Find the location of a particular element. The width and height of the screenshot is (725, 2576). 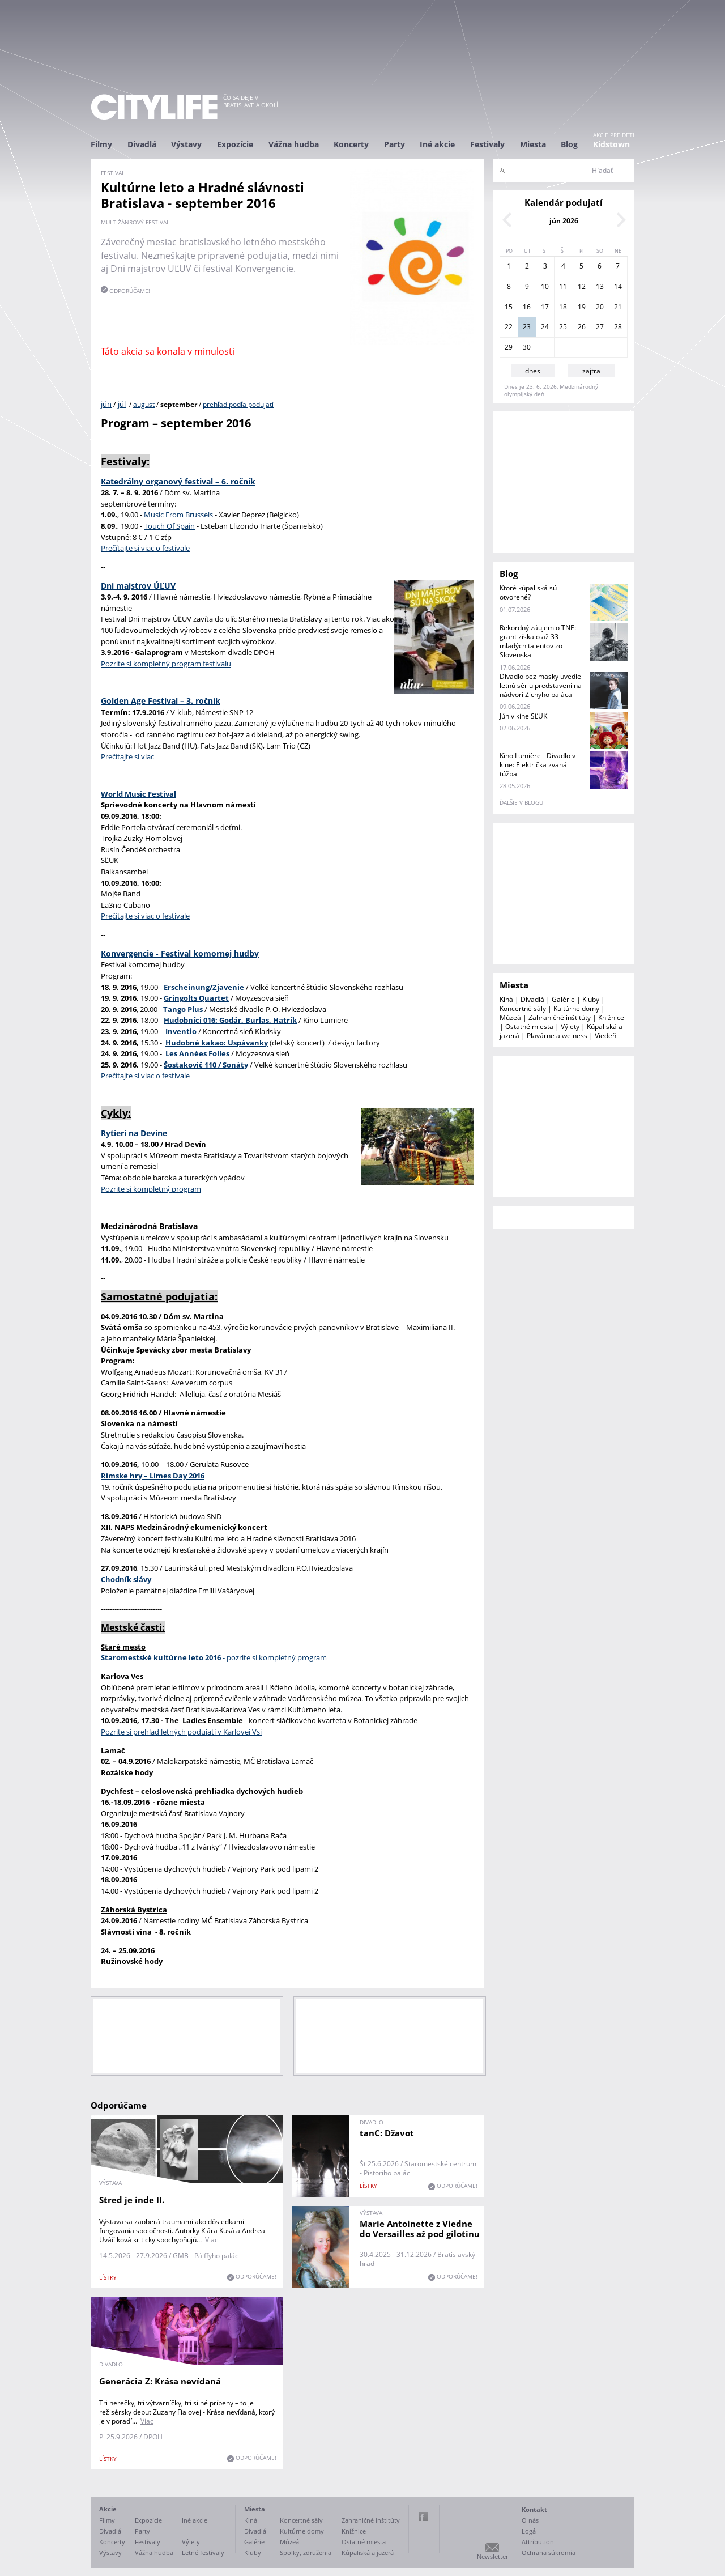

Iné akcie is located at coordinates (437, 144).